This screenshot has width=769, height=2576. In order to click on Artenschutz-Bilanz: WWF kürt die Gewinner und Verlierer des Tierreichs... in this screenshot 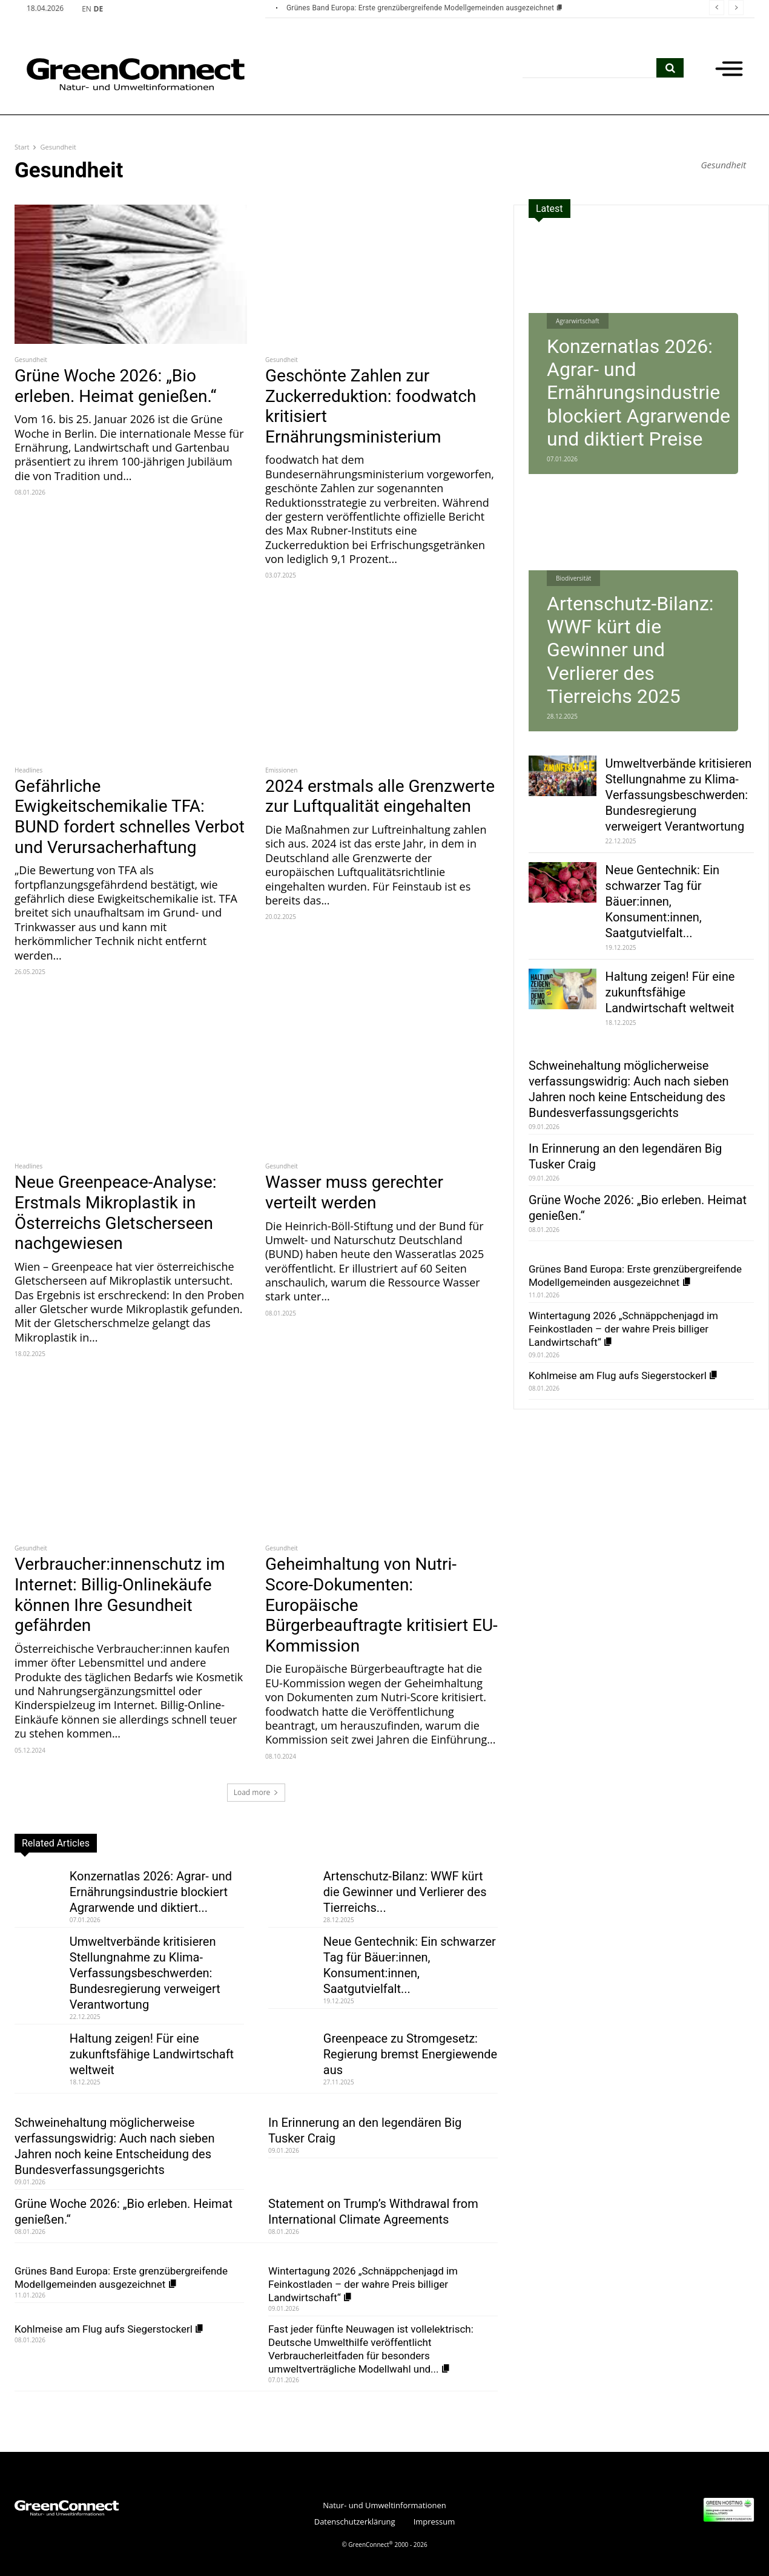, I will do `click(405, 1892)`.